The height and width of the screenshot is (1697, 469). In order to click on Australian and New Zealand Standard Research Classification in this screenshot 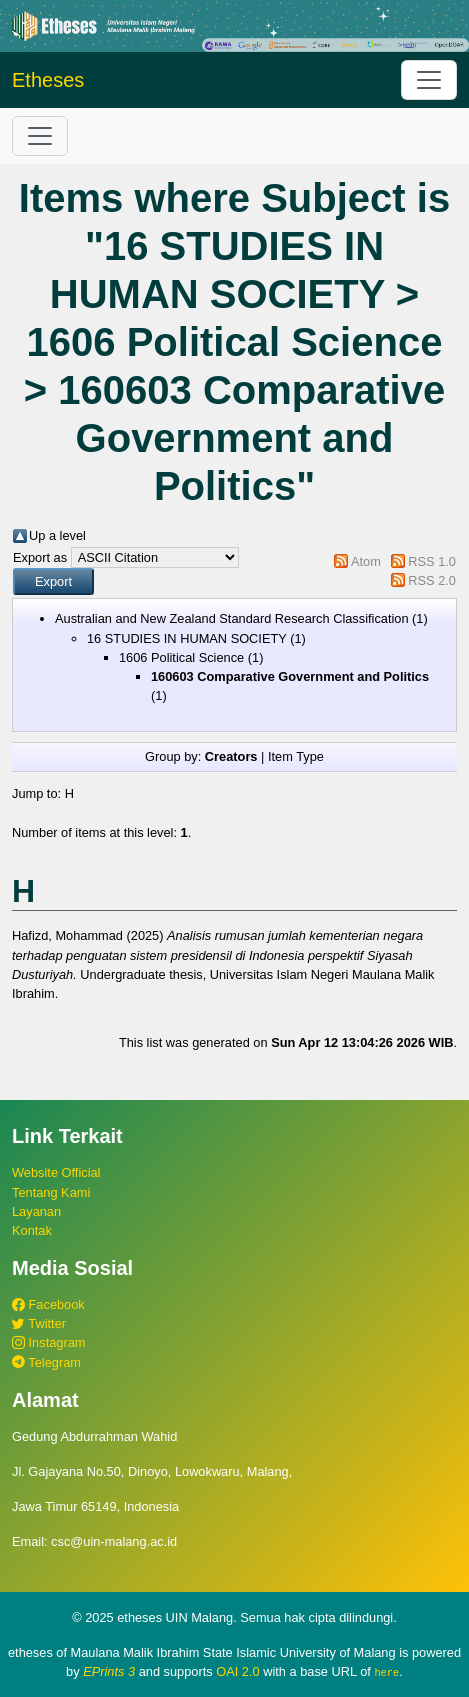, I will do `click(232, 618)`.